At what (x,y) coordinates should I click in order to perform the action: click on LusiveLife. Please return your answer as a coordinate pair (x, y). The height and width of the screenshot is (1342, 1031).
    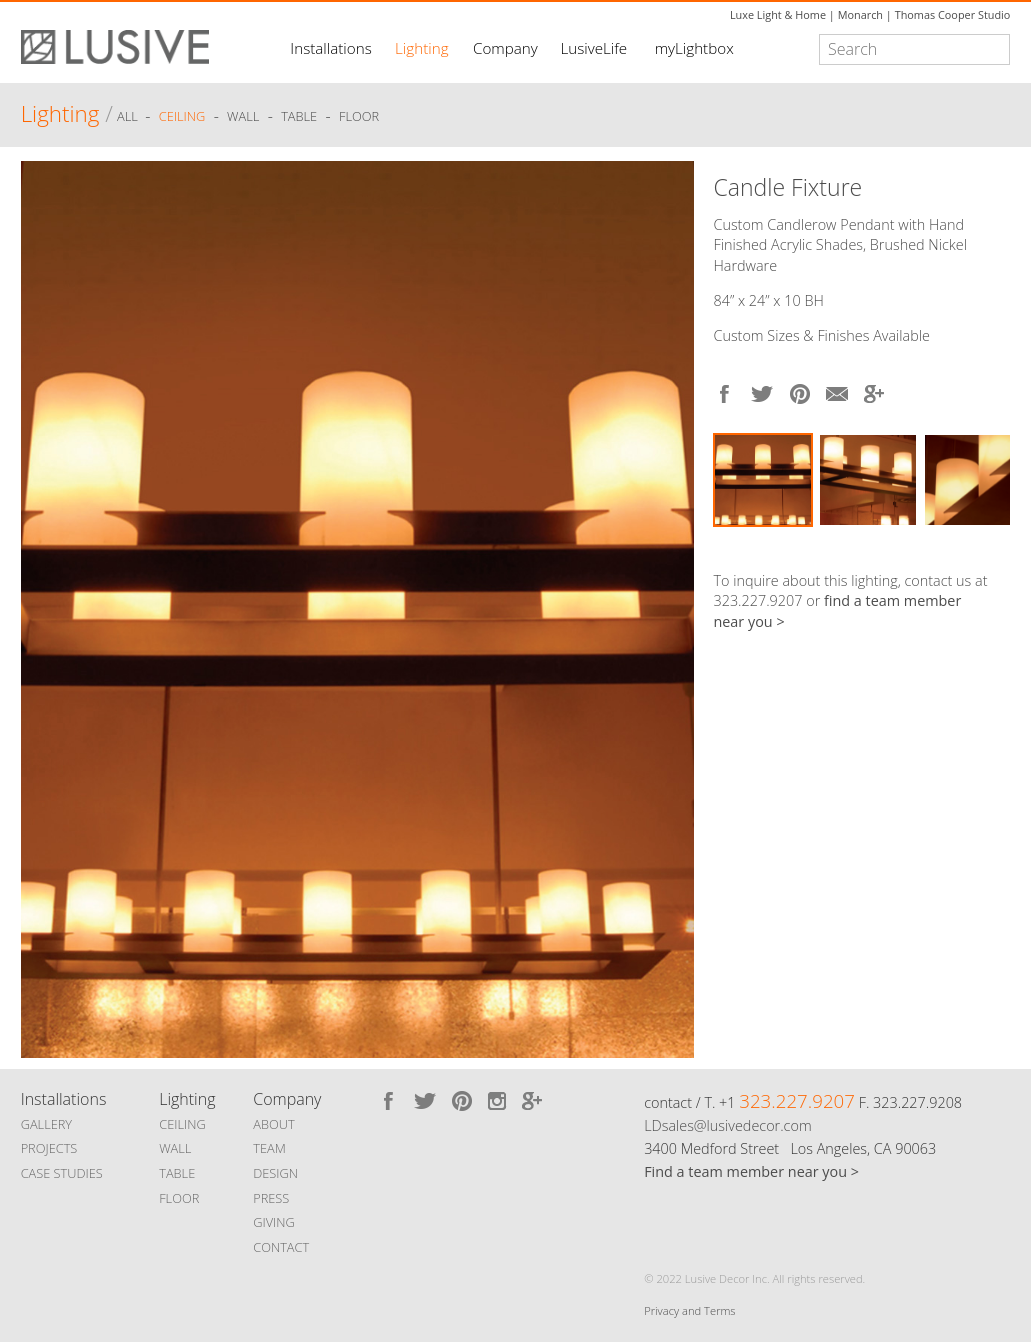
    Looking at the image, I should click on (593, 48).